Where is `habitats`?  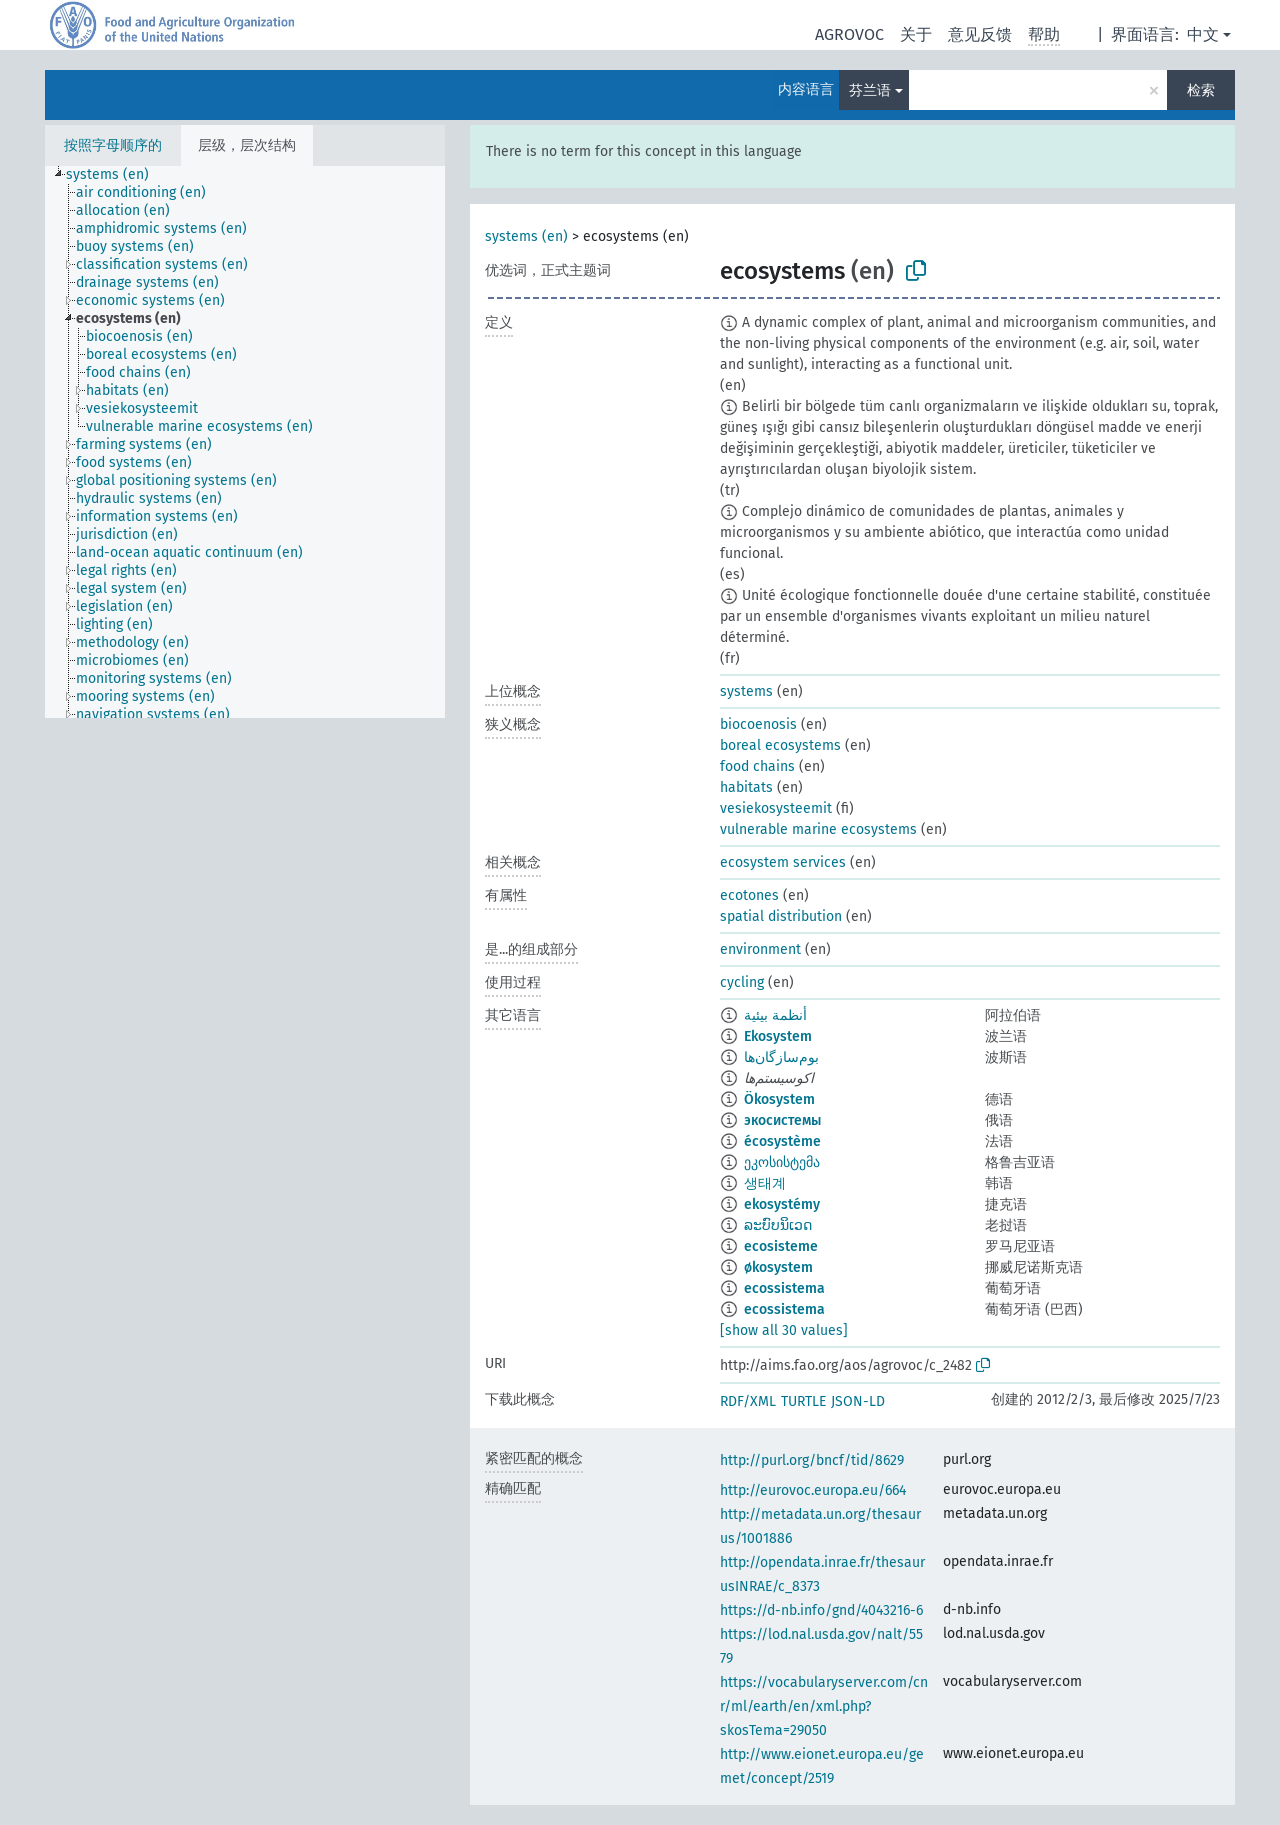
habitats is located at coordinates (746, 787).